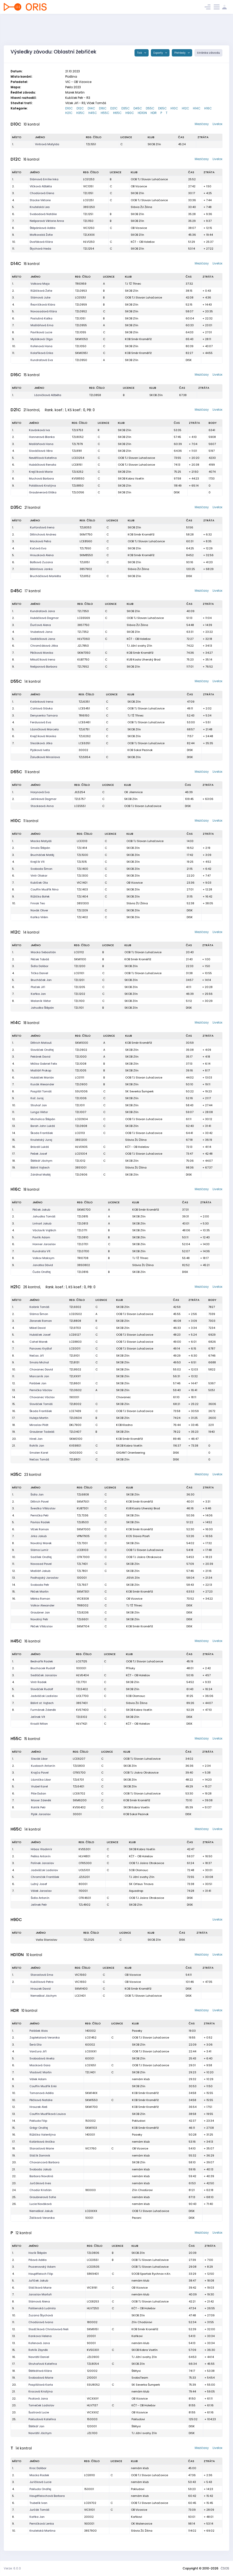  Describe the element at coordinates (14, 2190) in the screenshot. I see `24.` at that location.